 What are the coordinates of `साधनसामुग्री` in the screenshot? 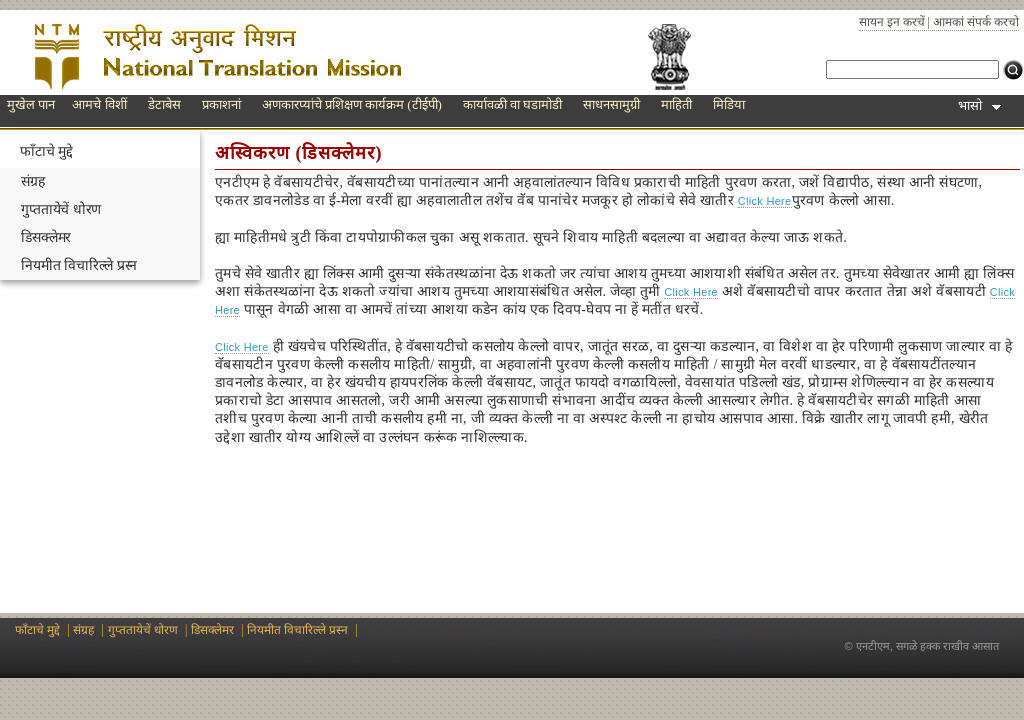 It's located at (611, 104).